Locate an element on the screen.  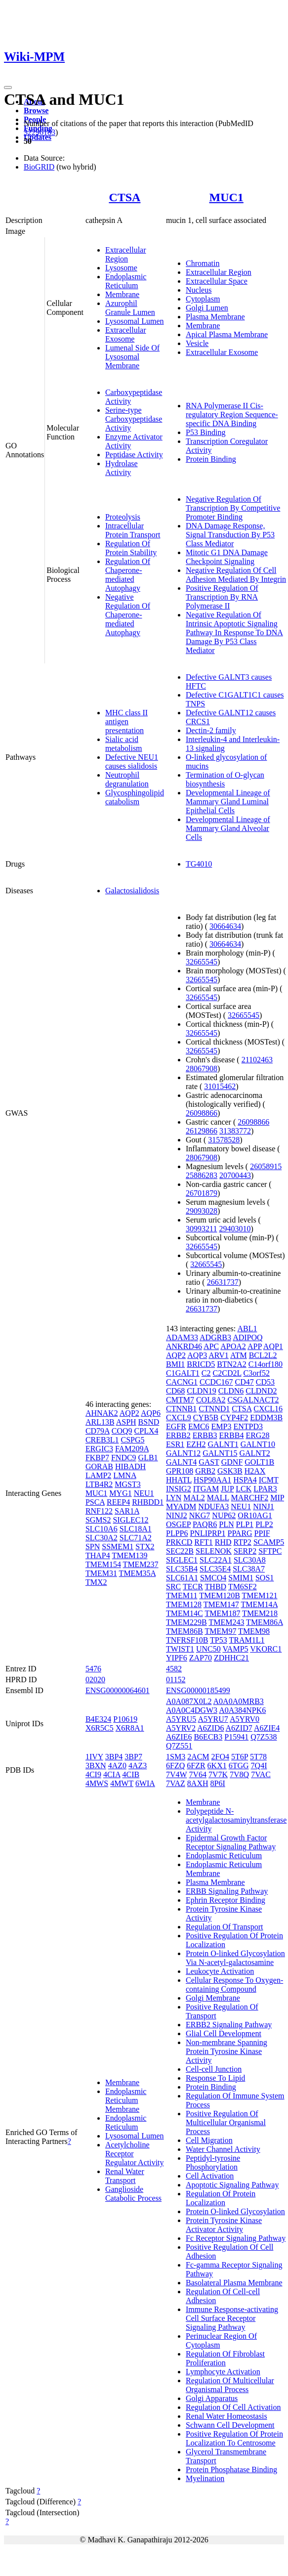
Cellular Response To Oxygen-containing Compound is located at coordinates (234, 1984).